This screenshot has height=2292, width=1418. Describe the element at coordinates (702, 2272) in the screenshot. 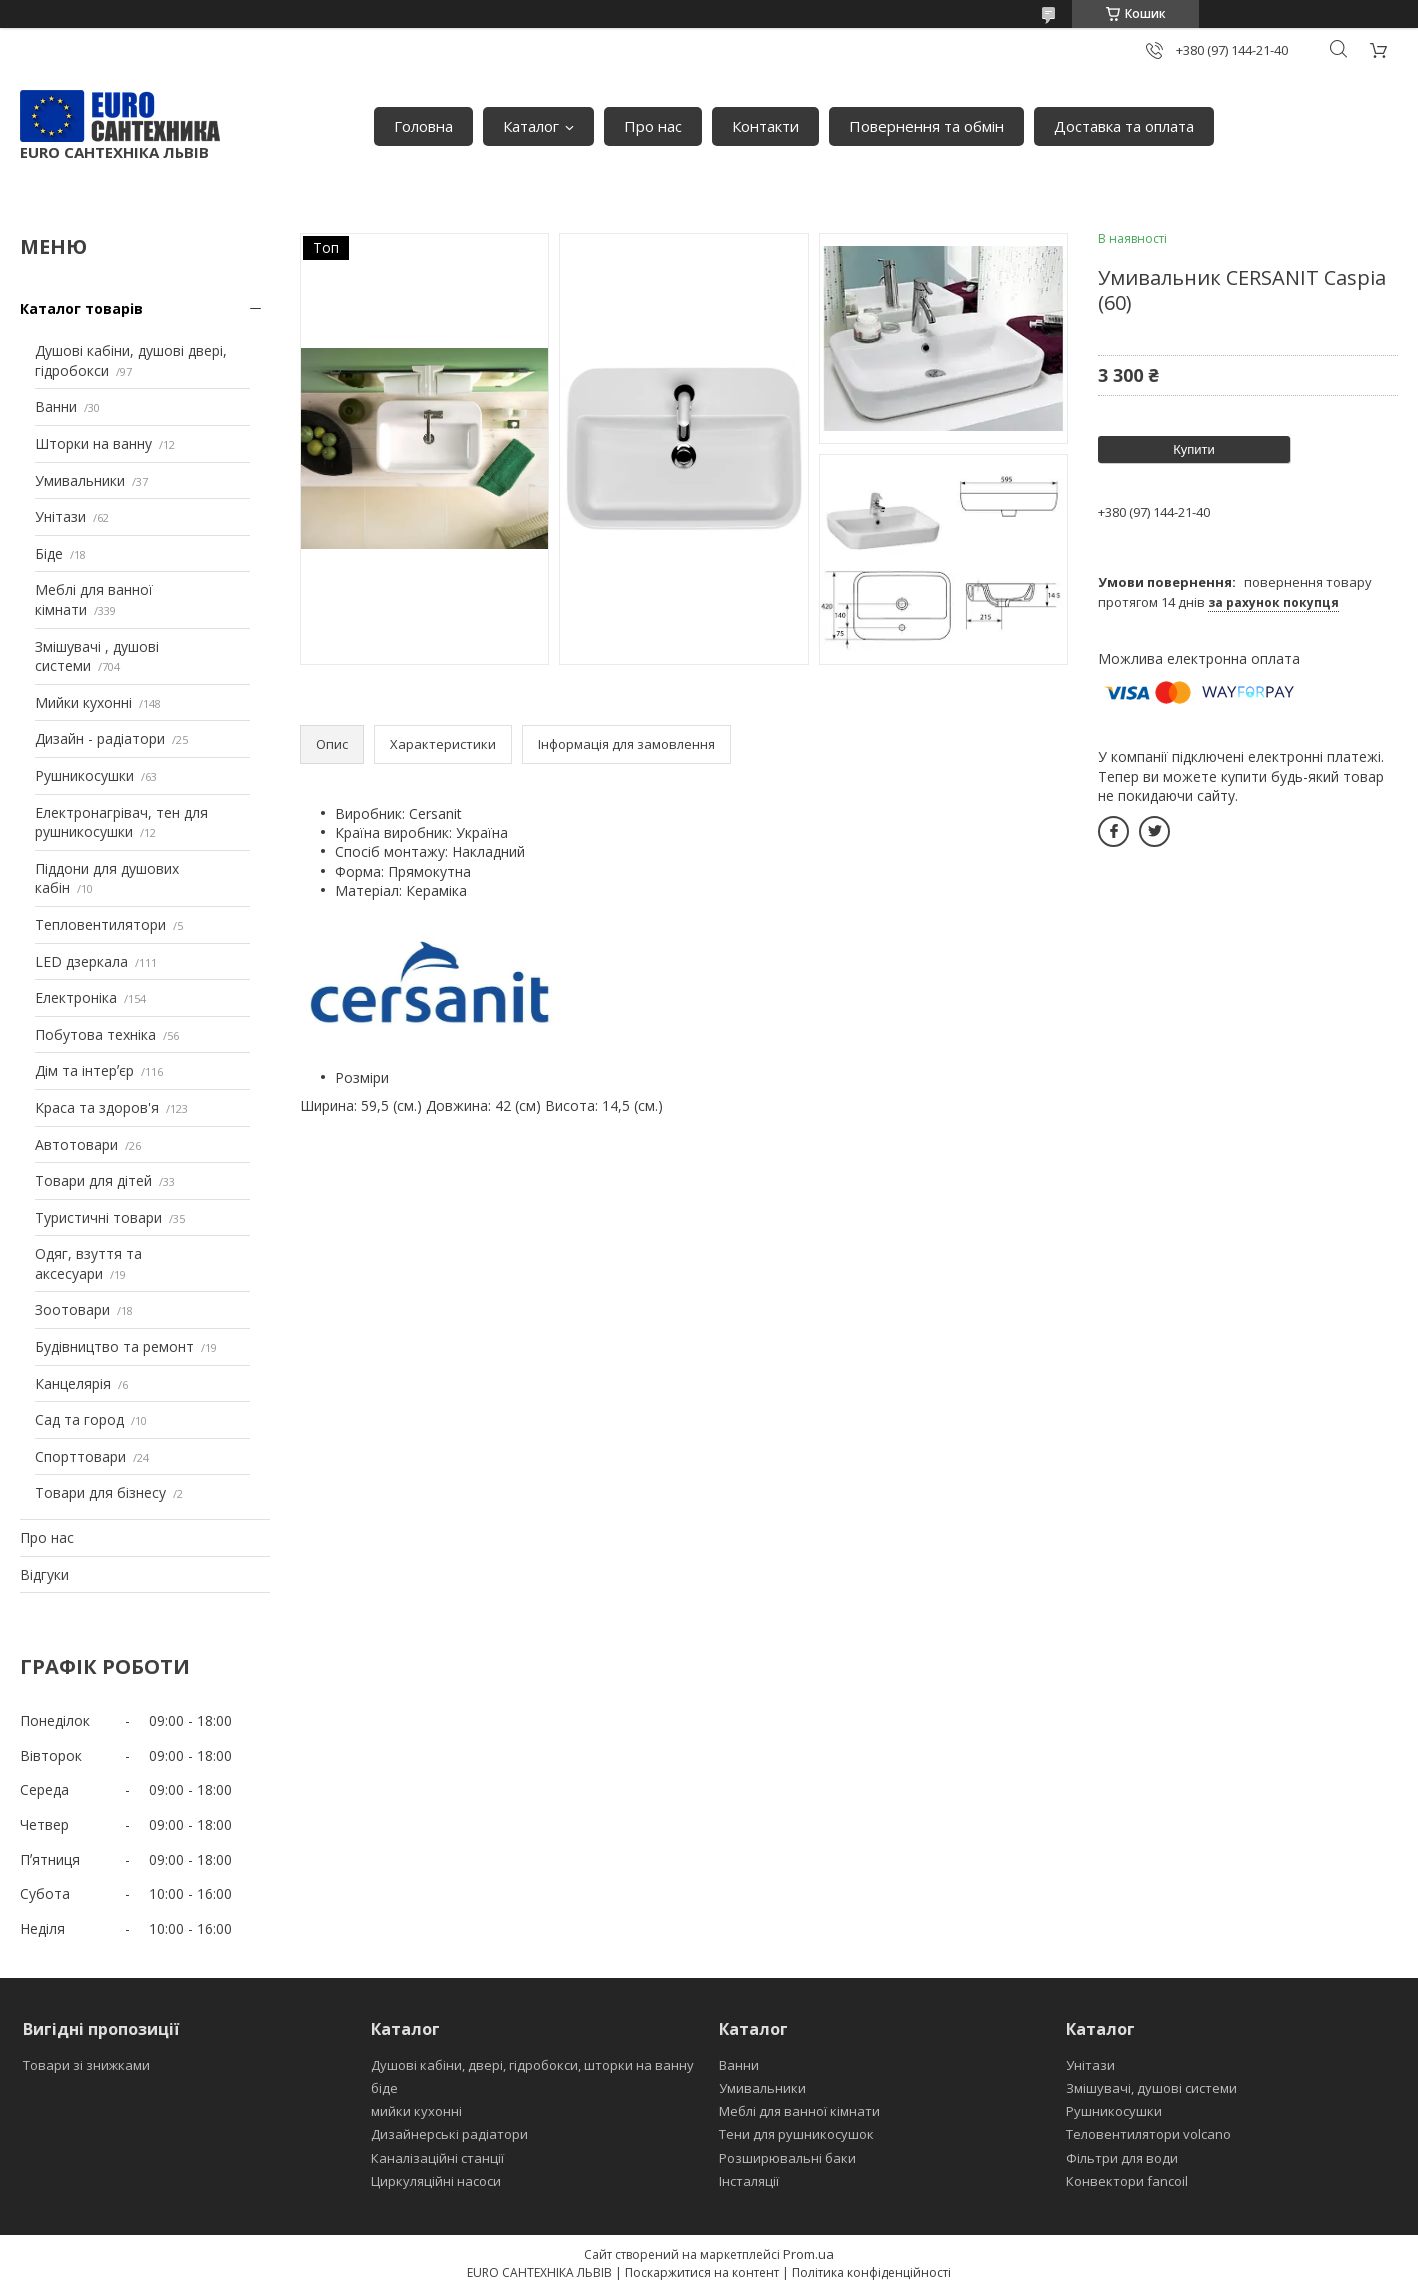

I see `Поскаржитися на контент` at that location.